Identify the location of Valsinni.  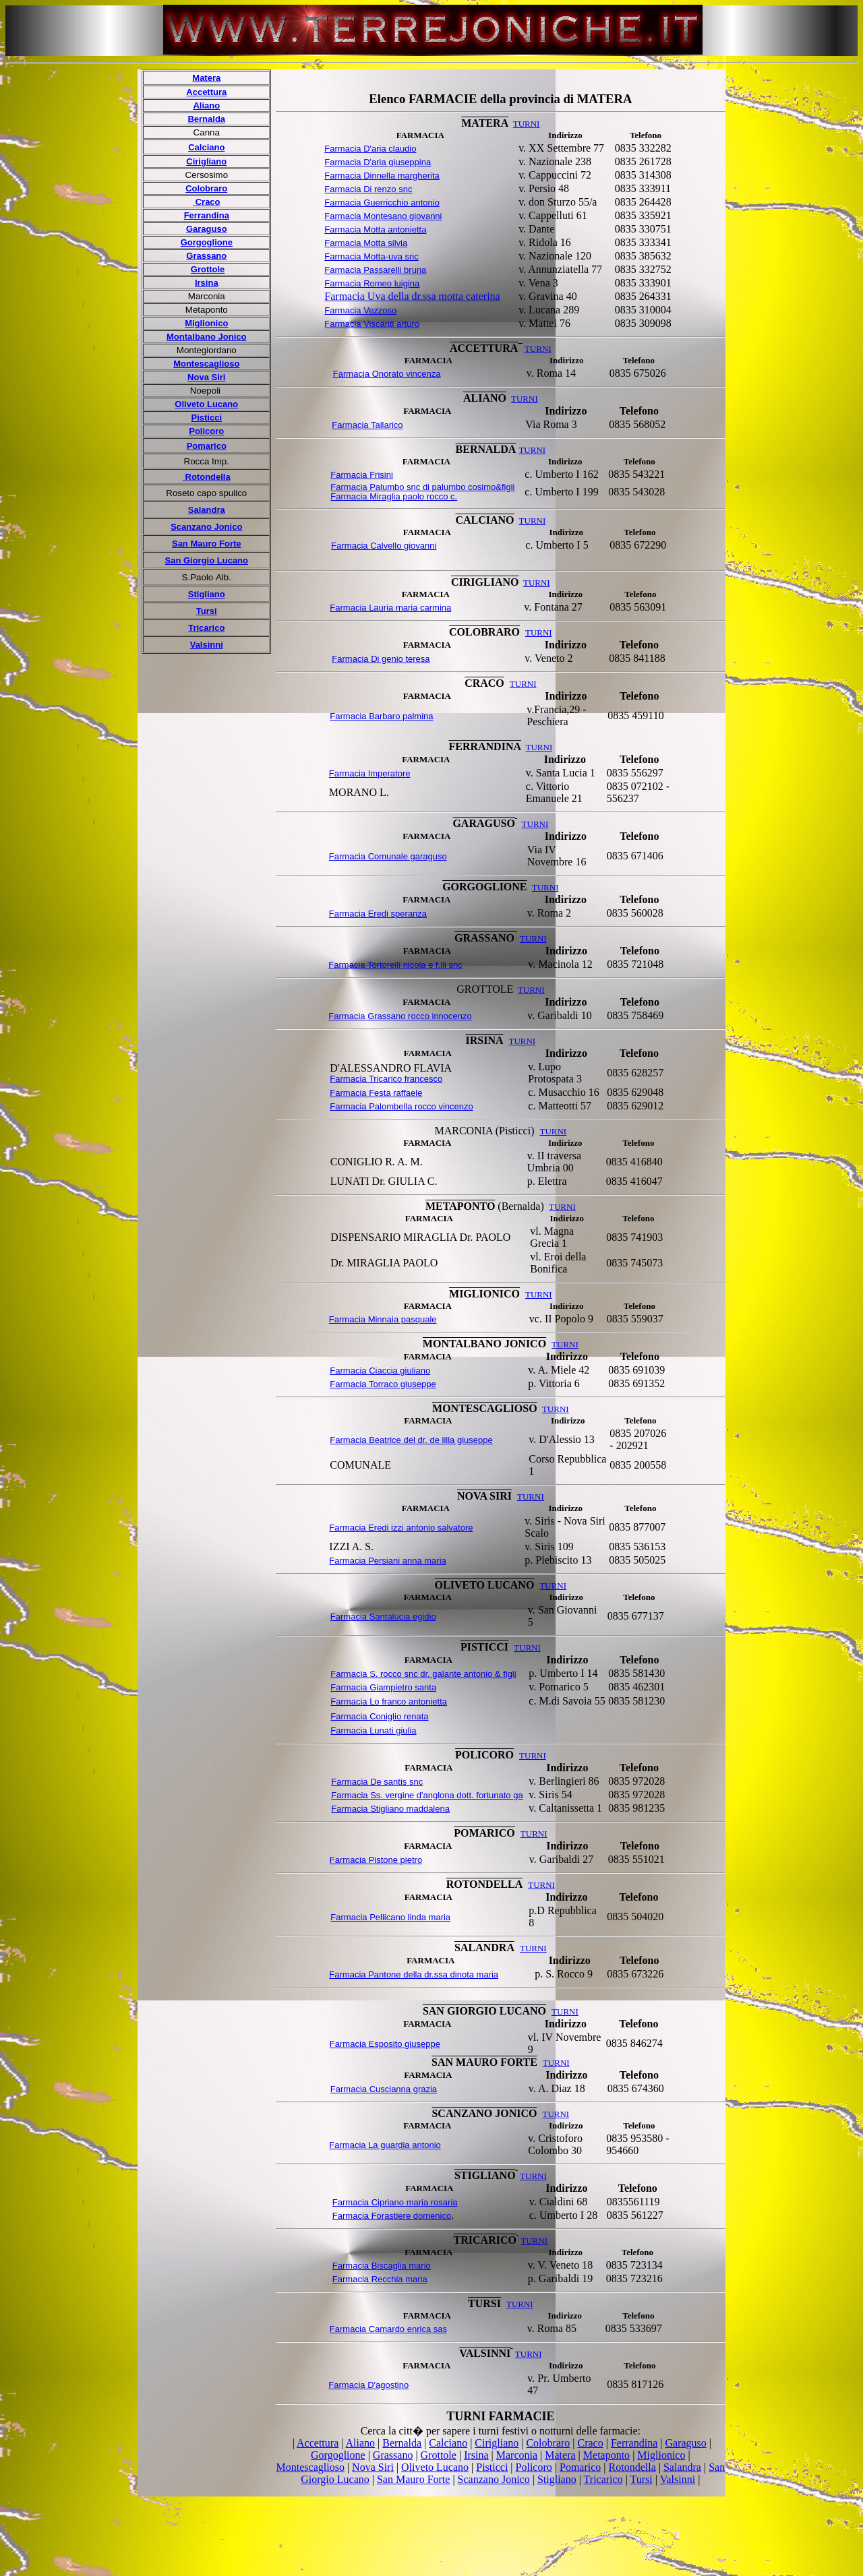
(206, 645).